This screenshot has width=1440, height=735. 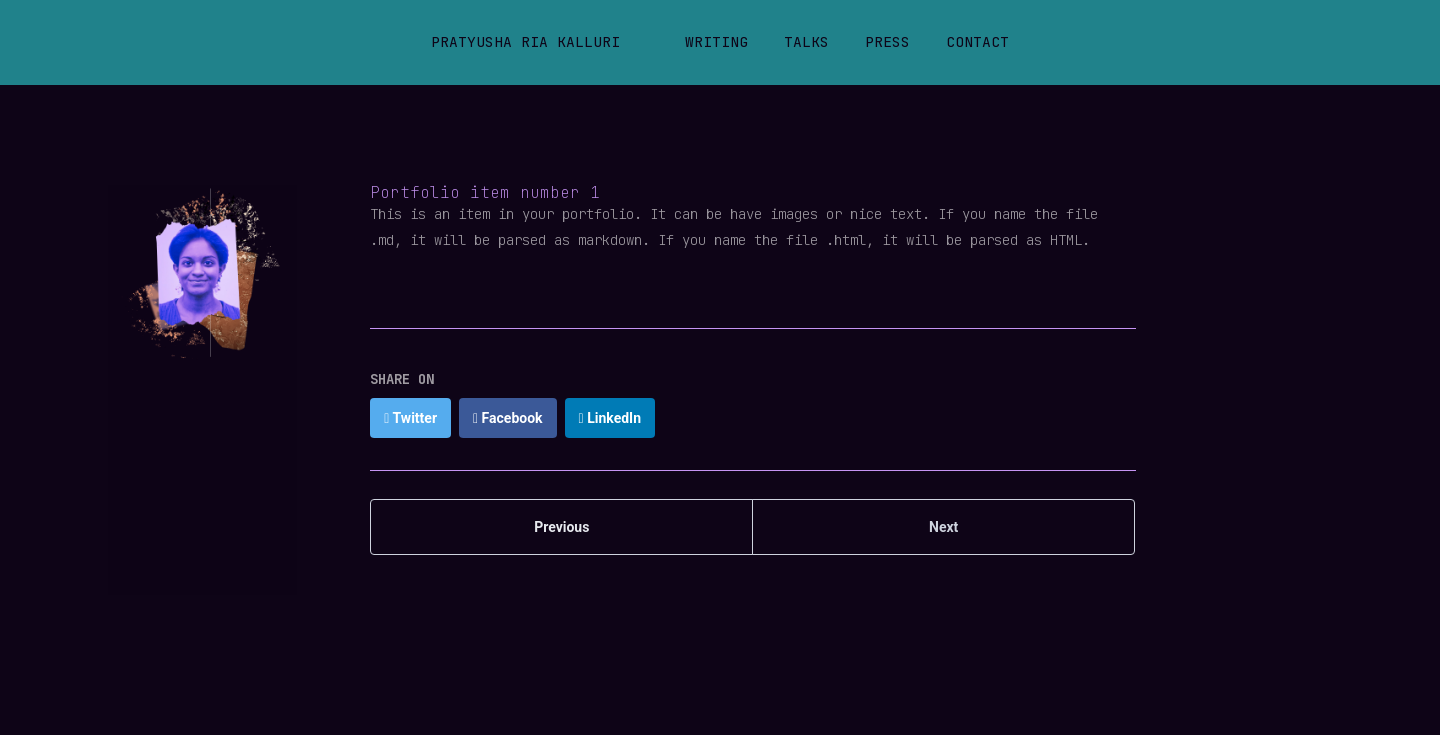 I want to click on Writing, so click(x=716, y=41).